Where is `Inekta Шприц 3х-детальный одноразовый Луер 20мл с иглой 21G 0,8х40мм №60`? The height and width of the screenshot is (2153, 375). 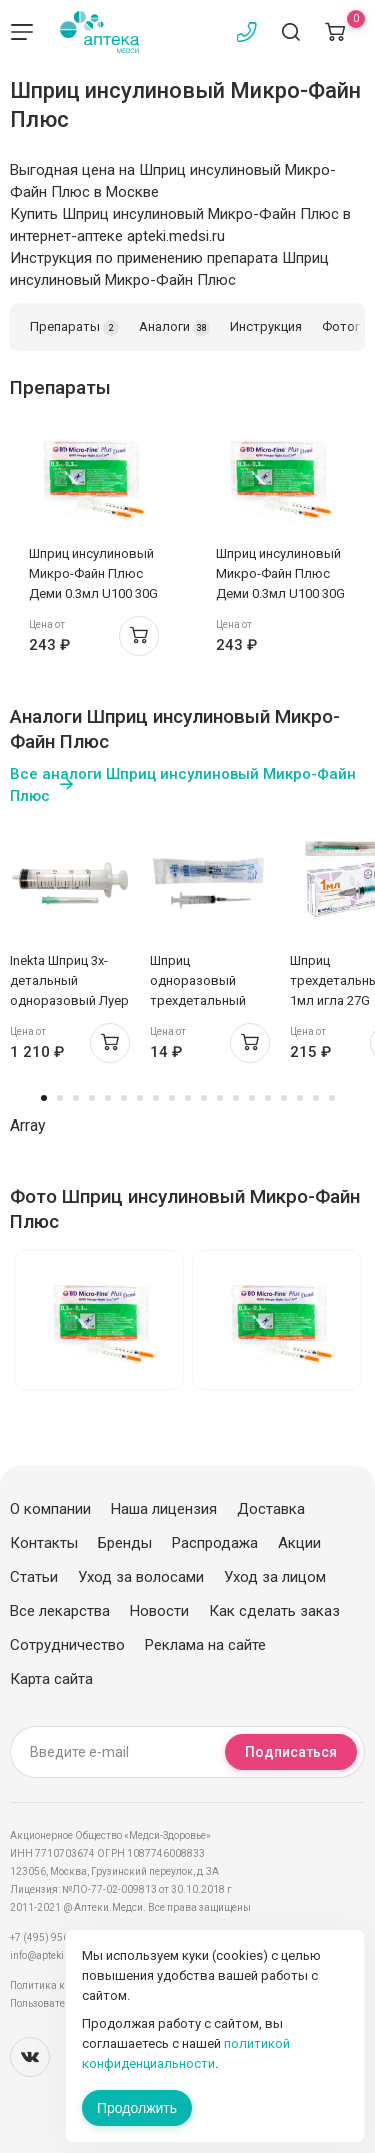
Inekta Шприц 3х-детальный одноразовый Луер 20мл с иглой 21G 0,8х40мм №60 is located at coordinates (69, 1000).